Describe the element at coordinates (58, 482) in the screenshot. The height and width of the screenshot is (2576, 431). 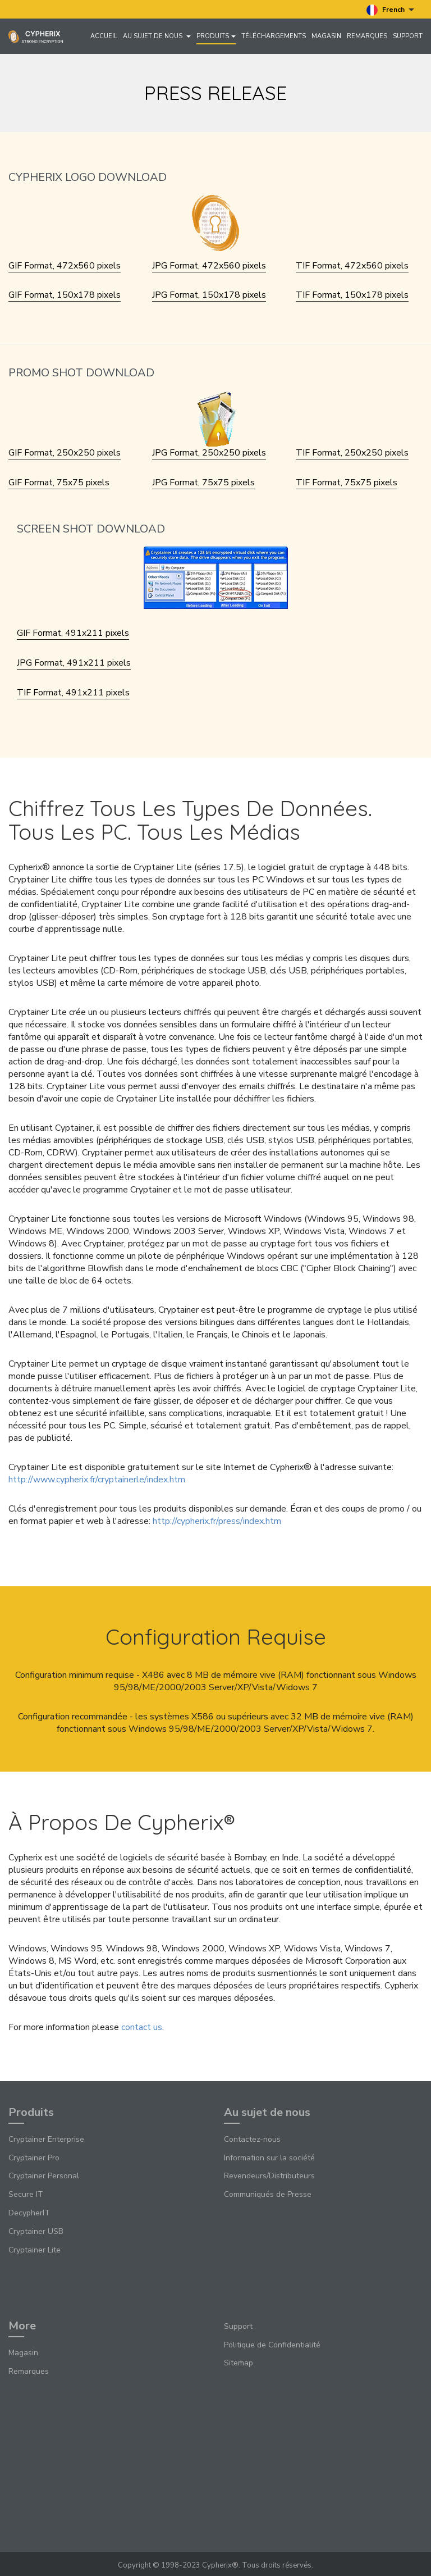
I see `GIF Format, 75x75 pixels` at that location.